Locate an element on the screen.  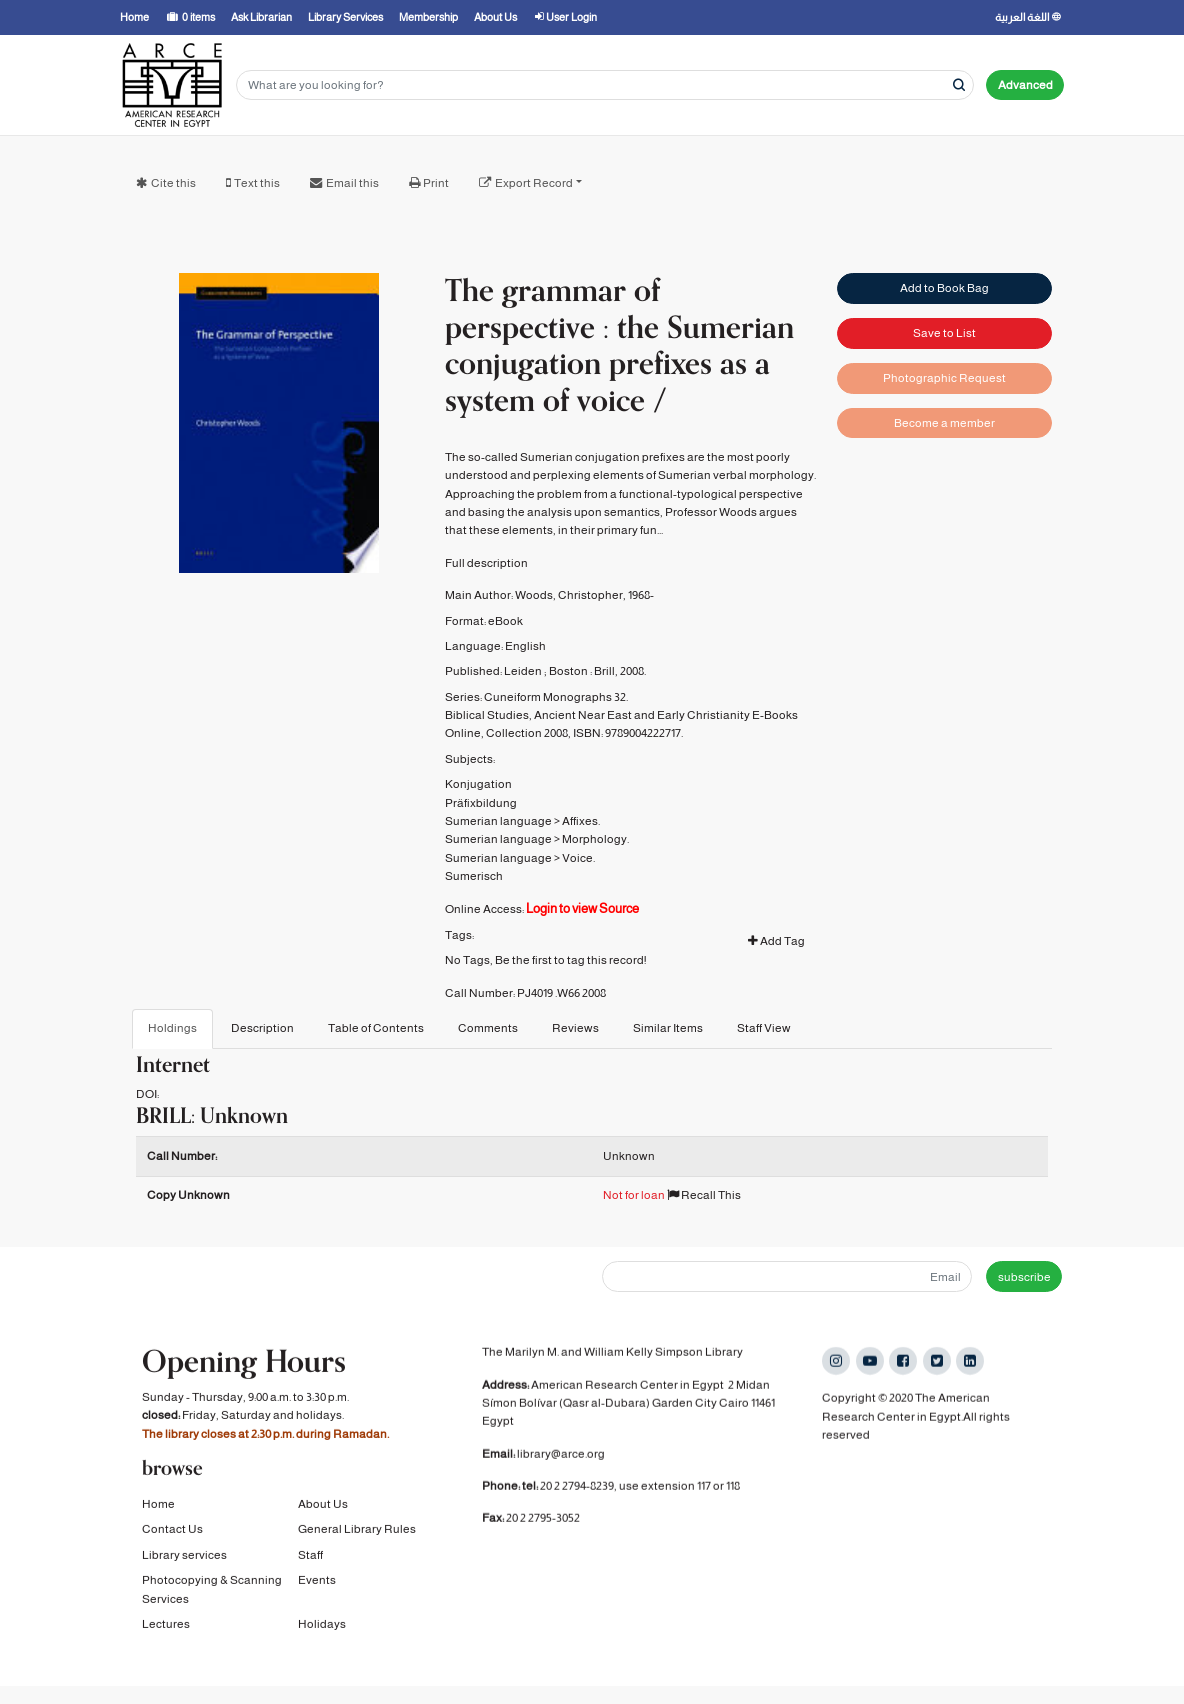
Morphology. is located at coordinates (595, 839).